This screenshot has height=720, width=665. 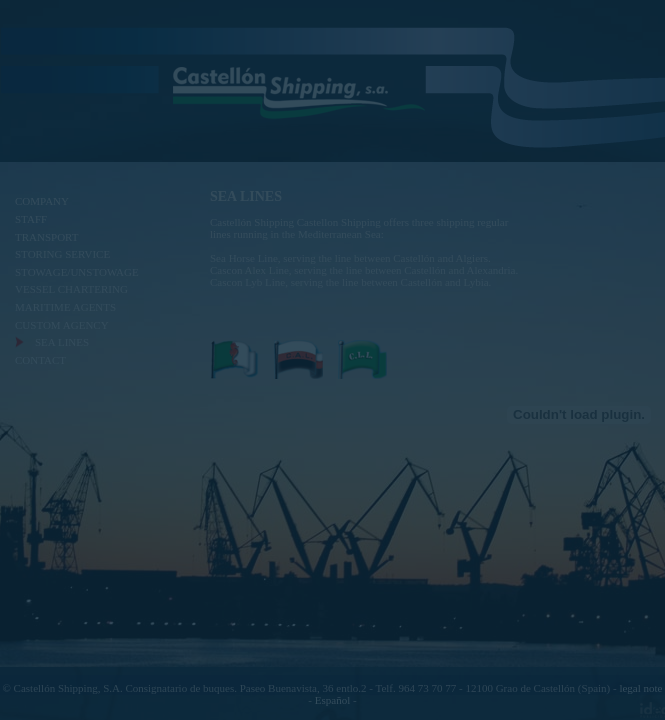 What do you see at coordinates (31, 219) in the screenshot?
I see `STAFF` at bounding box center [31, 219].